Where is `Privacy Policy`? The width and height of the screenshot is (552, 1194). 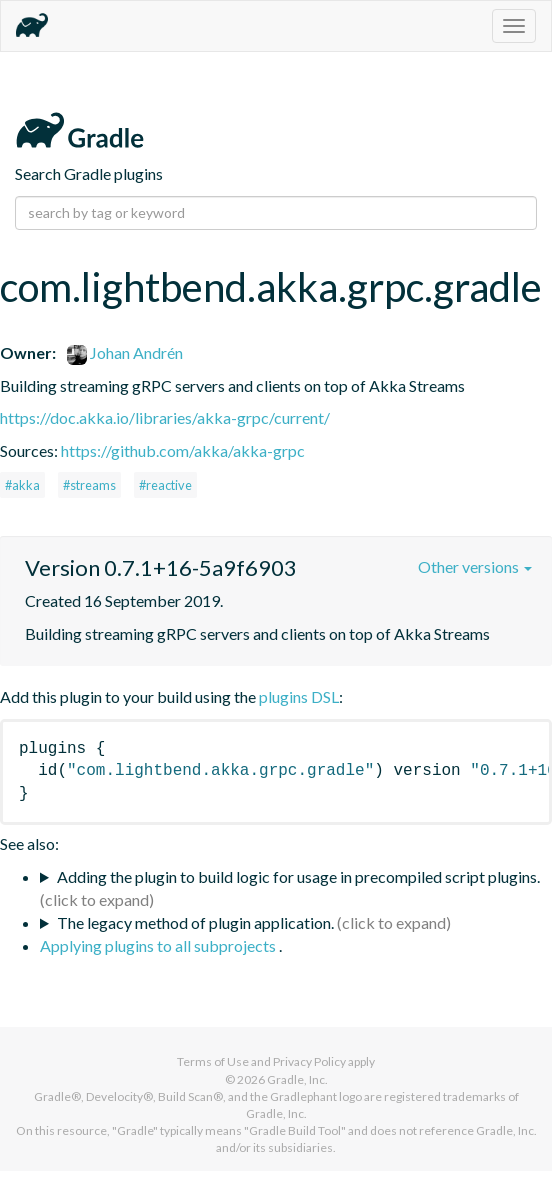 Privacy Policy is located at coordinates (309, 1061).